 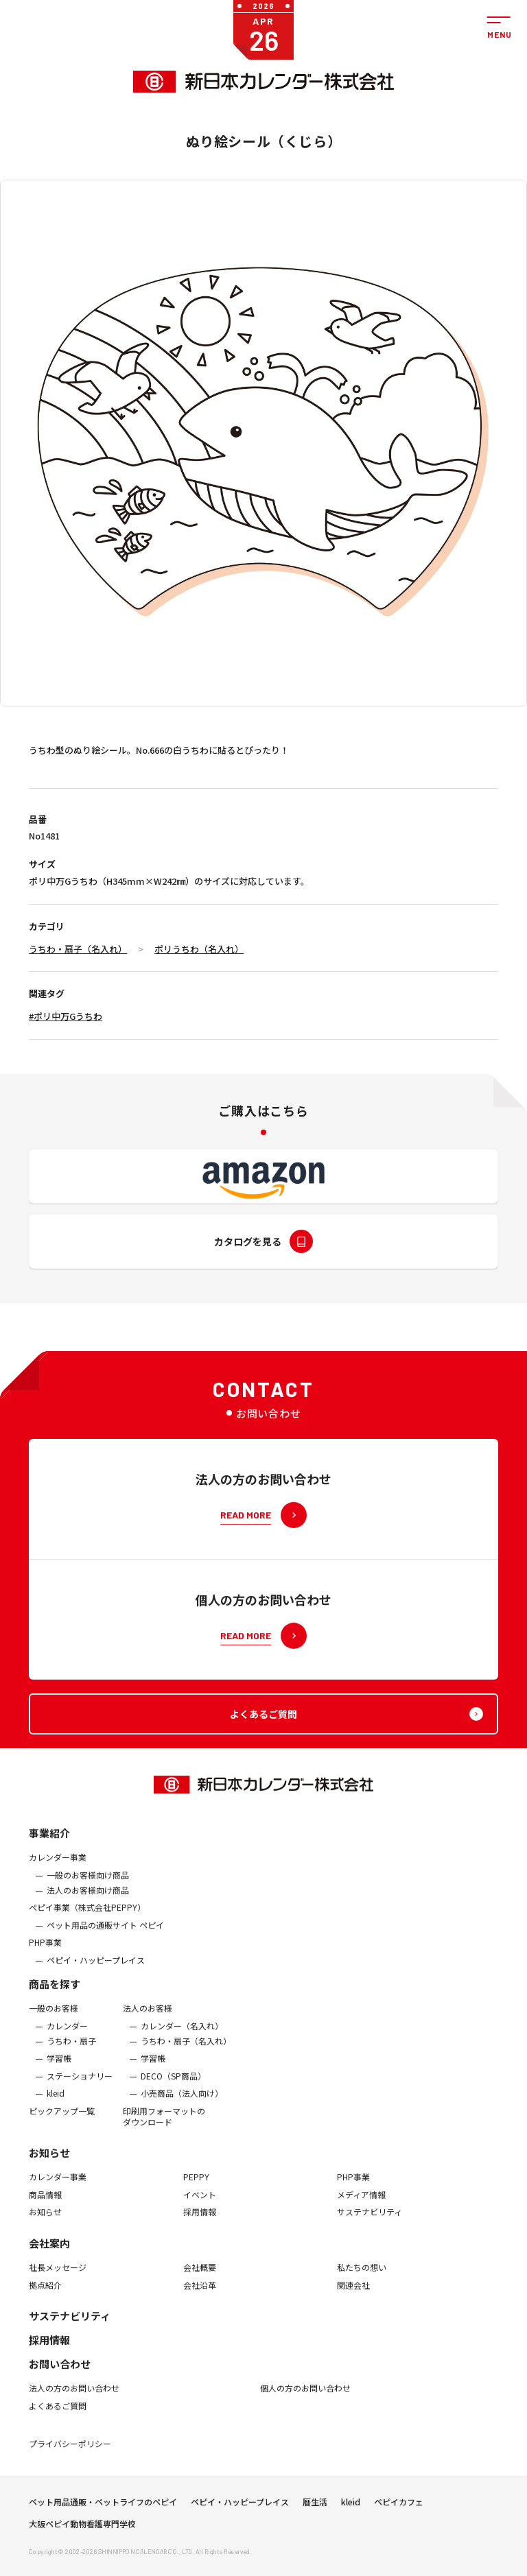 What do you see at coordinates (315, 2507) in the screenshot?
I see `暦生活` at bounding box center [315, 2507].